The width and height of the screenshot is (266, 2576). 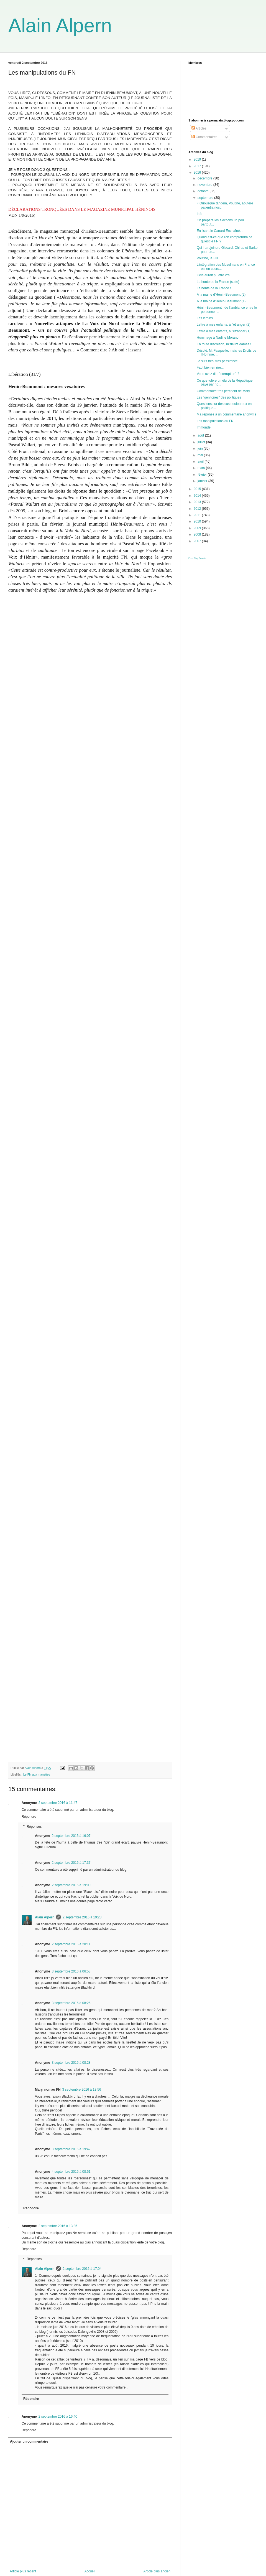 I want to click on 2 septembre 2016 à 19:00, so click(x=71, y=1885).